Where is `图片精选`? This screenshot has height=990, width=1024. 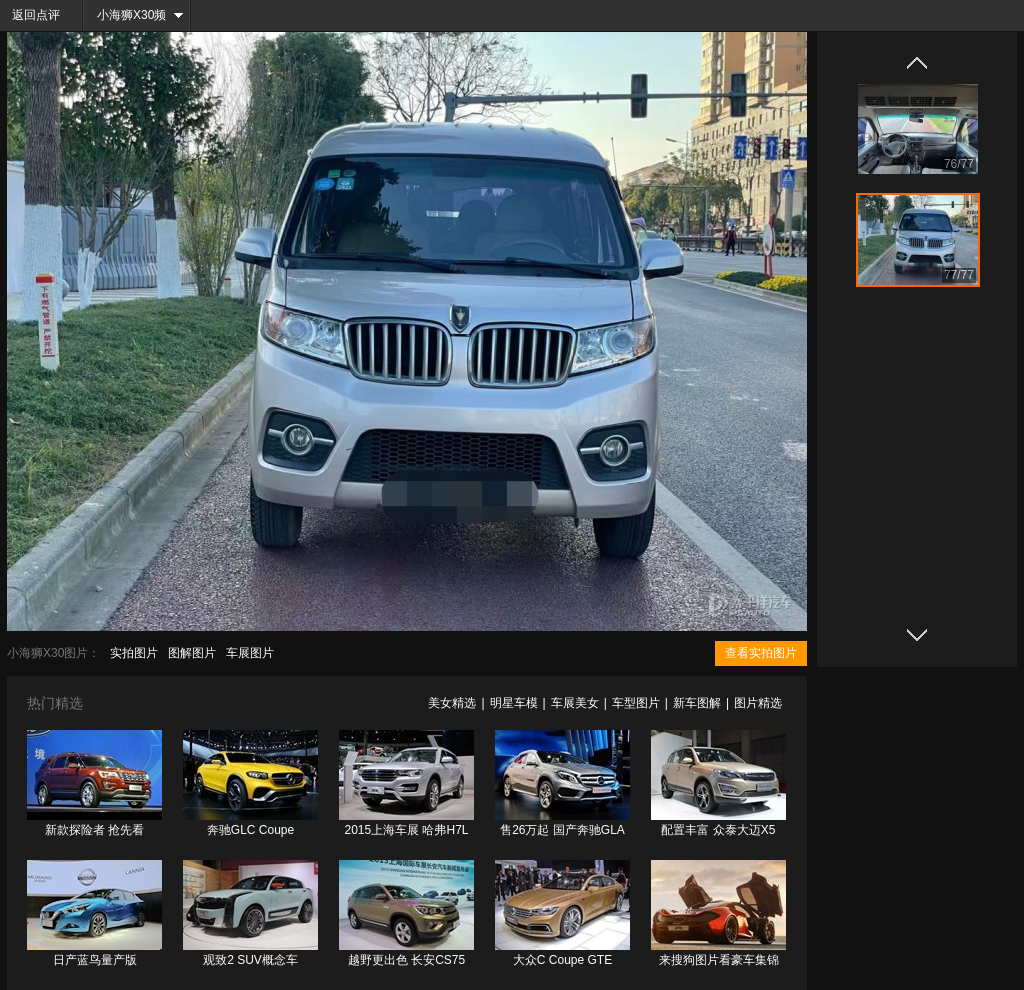 图片精选 is located at coordinates (758, 703).